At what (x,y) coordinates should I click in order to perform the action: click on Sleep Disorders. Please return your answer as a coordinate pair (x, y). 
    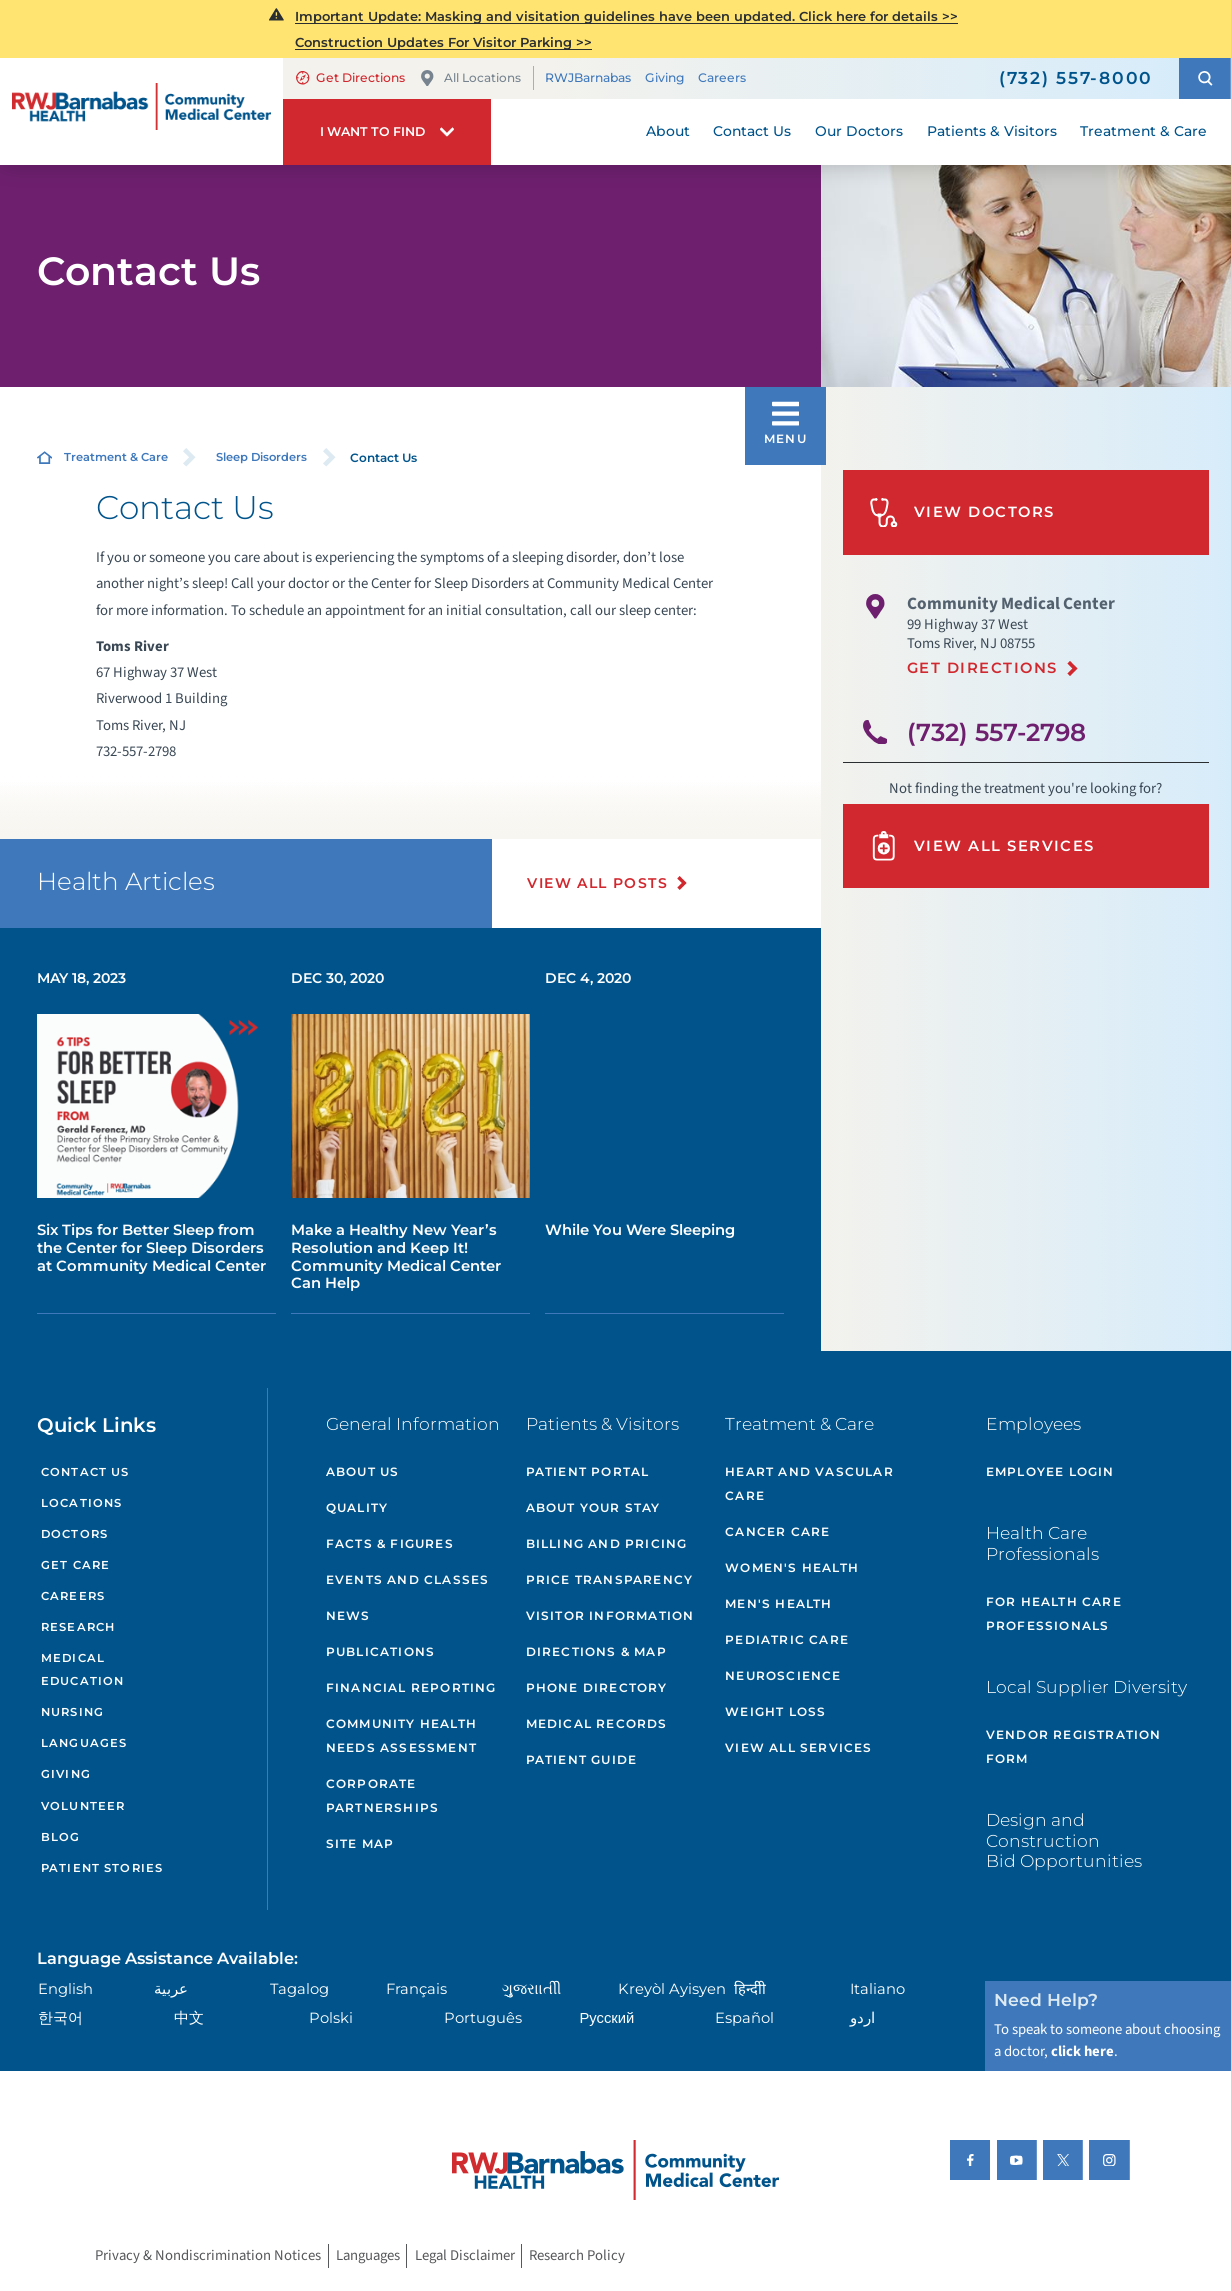
    Looking at the image, I should click on (261, 457).